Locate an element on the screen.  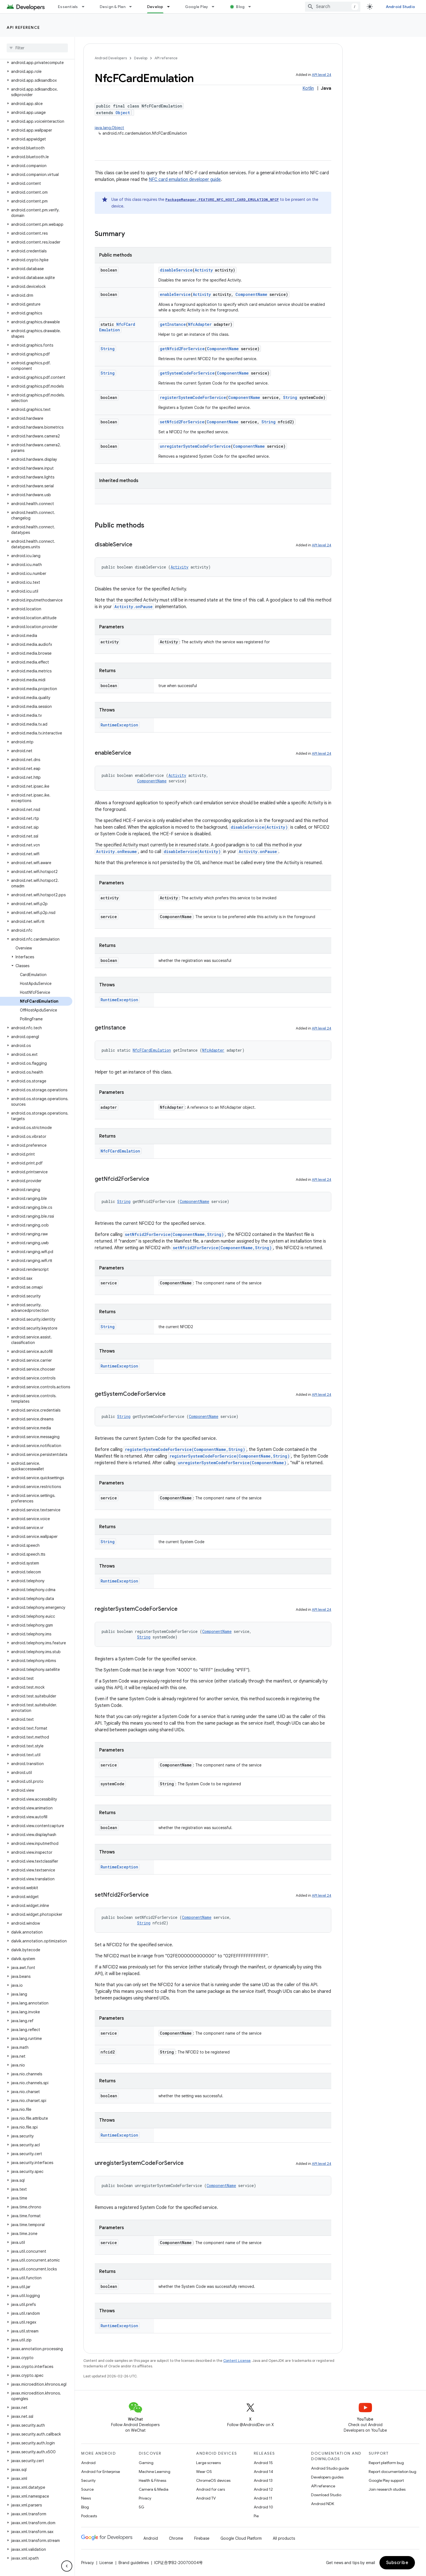
setNfcid2ForService(ComponentName,String) is located at coordinates (174, 1234).